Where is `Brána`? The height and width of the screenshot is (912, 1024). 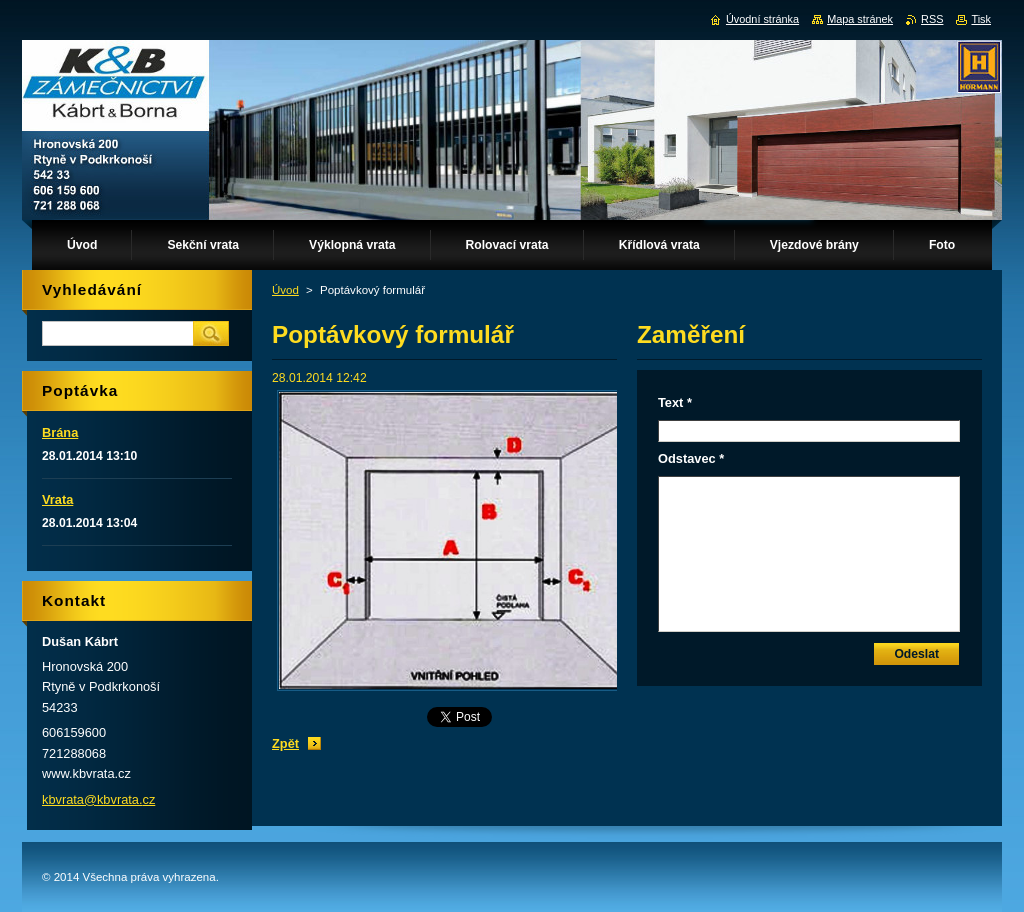
Brána is located at coordinates (60, 432).